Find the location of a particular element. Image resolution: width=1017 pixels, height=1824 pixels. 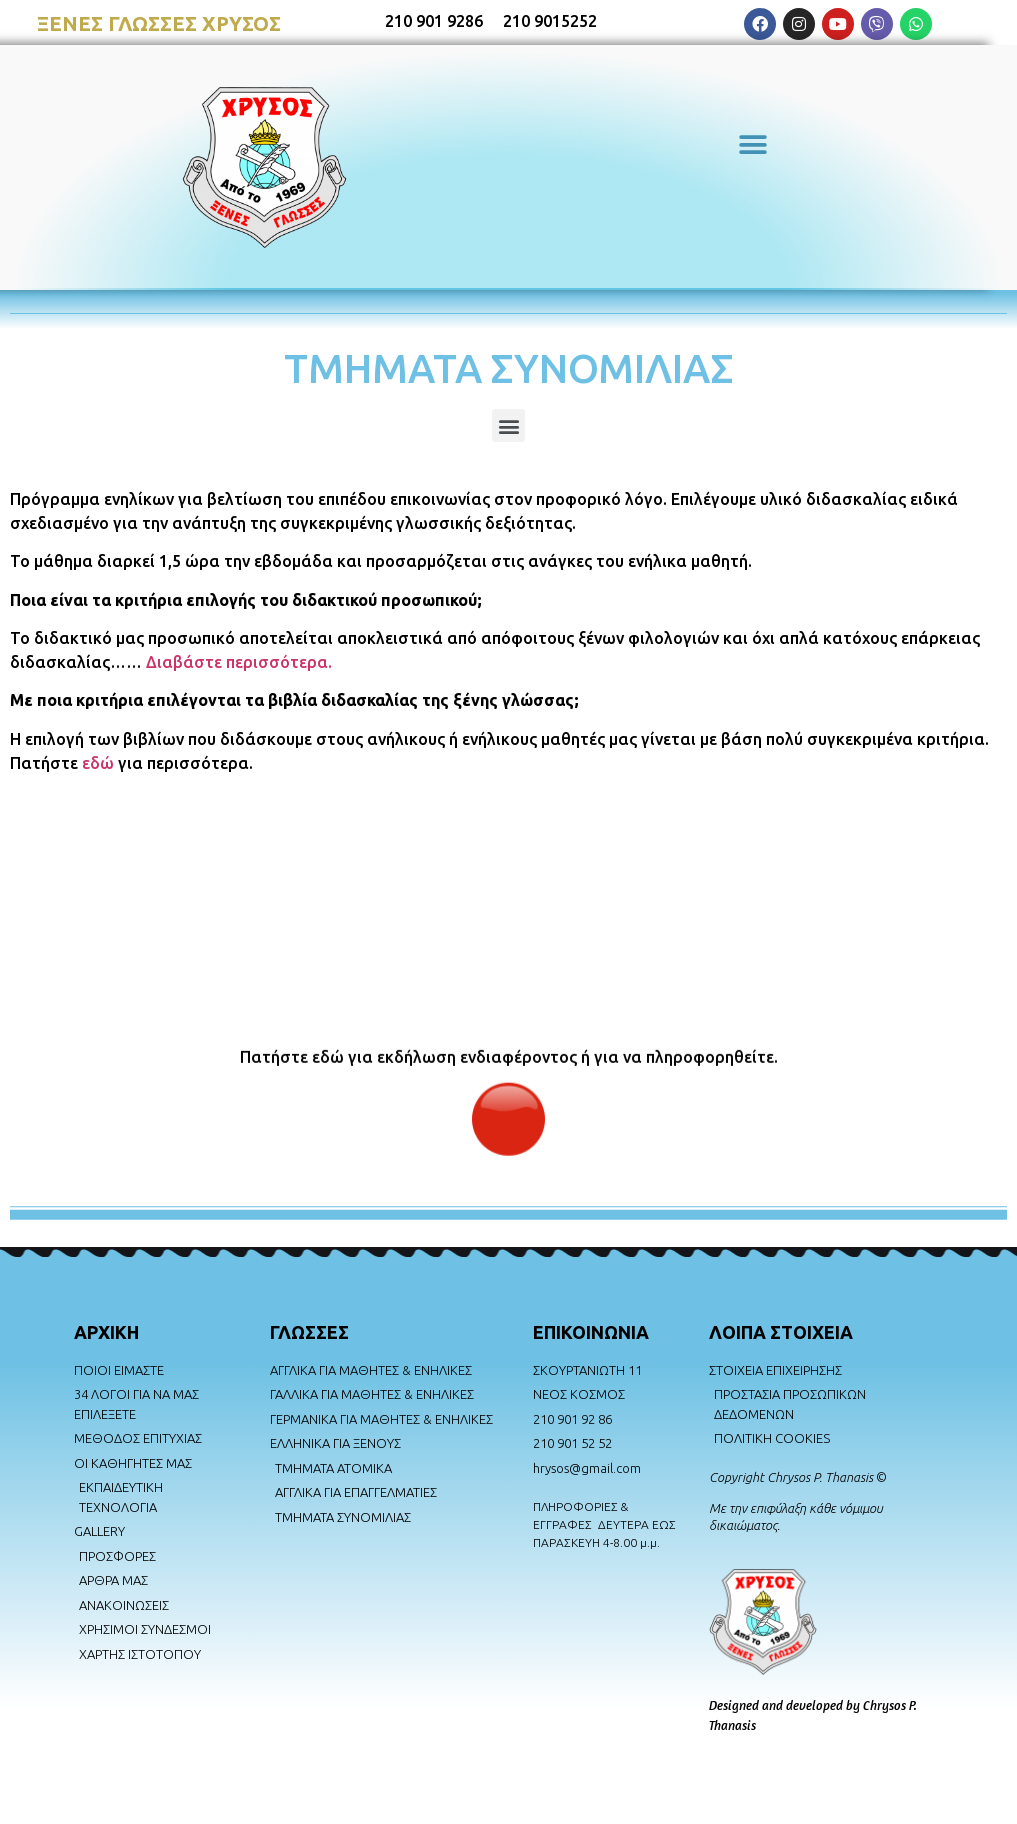

εδώ is located at coordinates (98, 763).